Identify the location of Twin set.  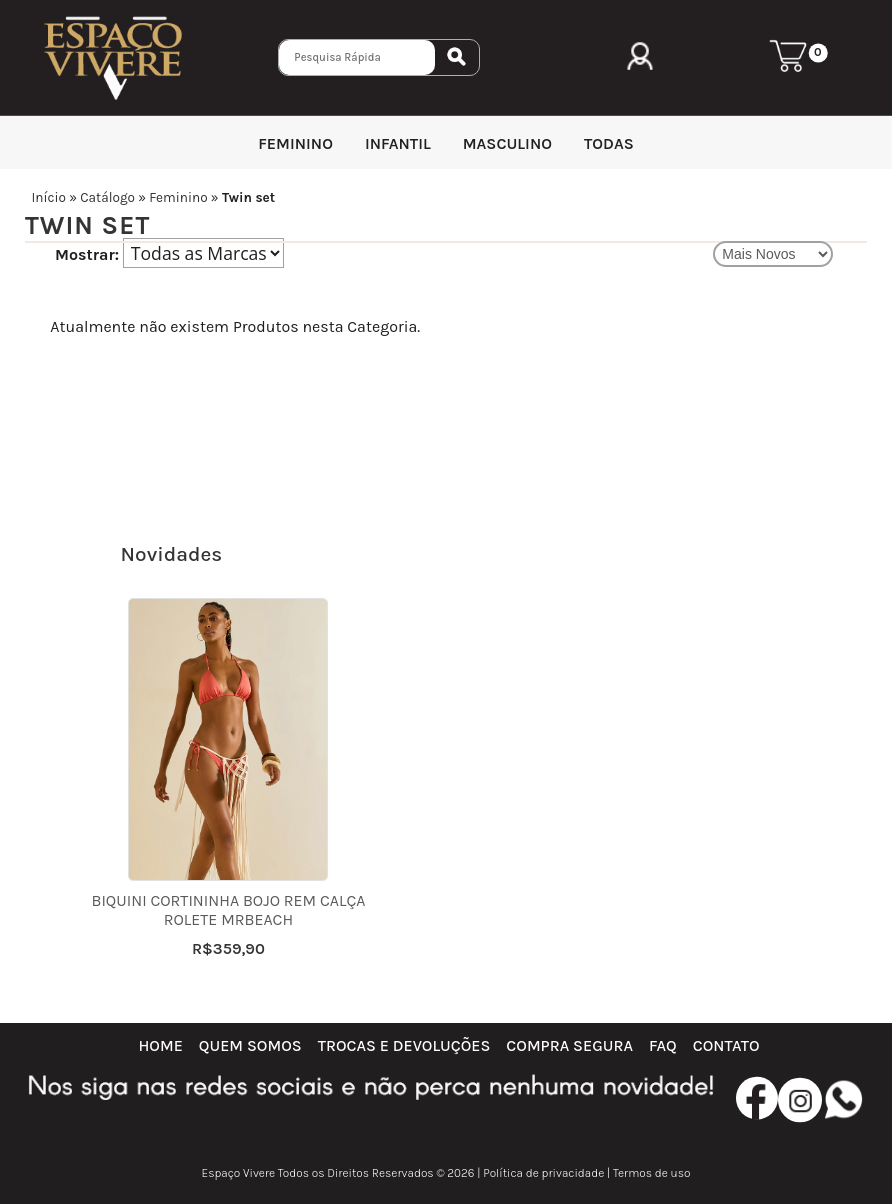
(248, 197).